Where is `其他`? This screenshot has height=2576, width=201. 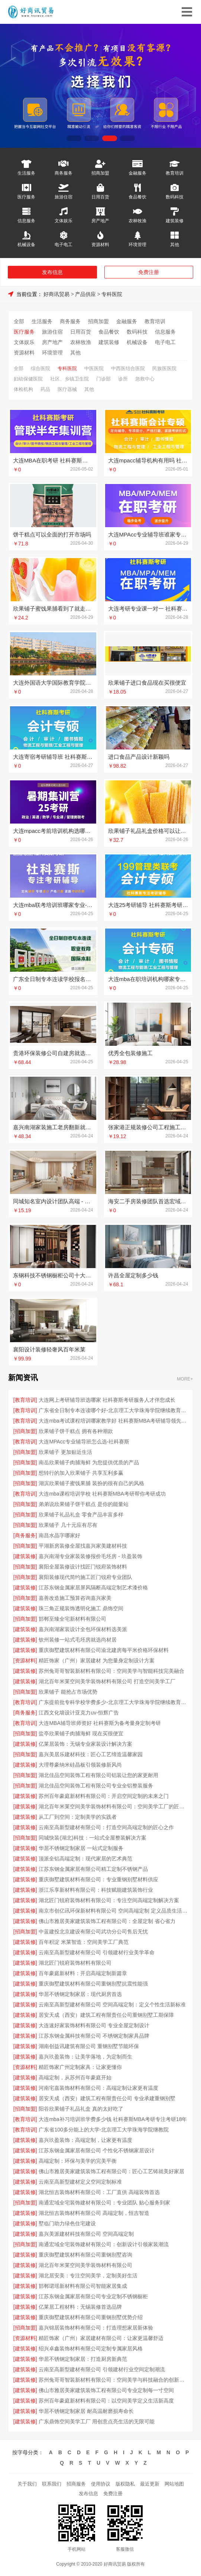 其他 is located at coordinates (174, 244).